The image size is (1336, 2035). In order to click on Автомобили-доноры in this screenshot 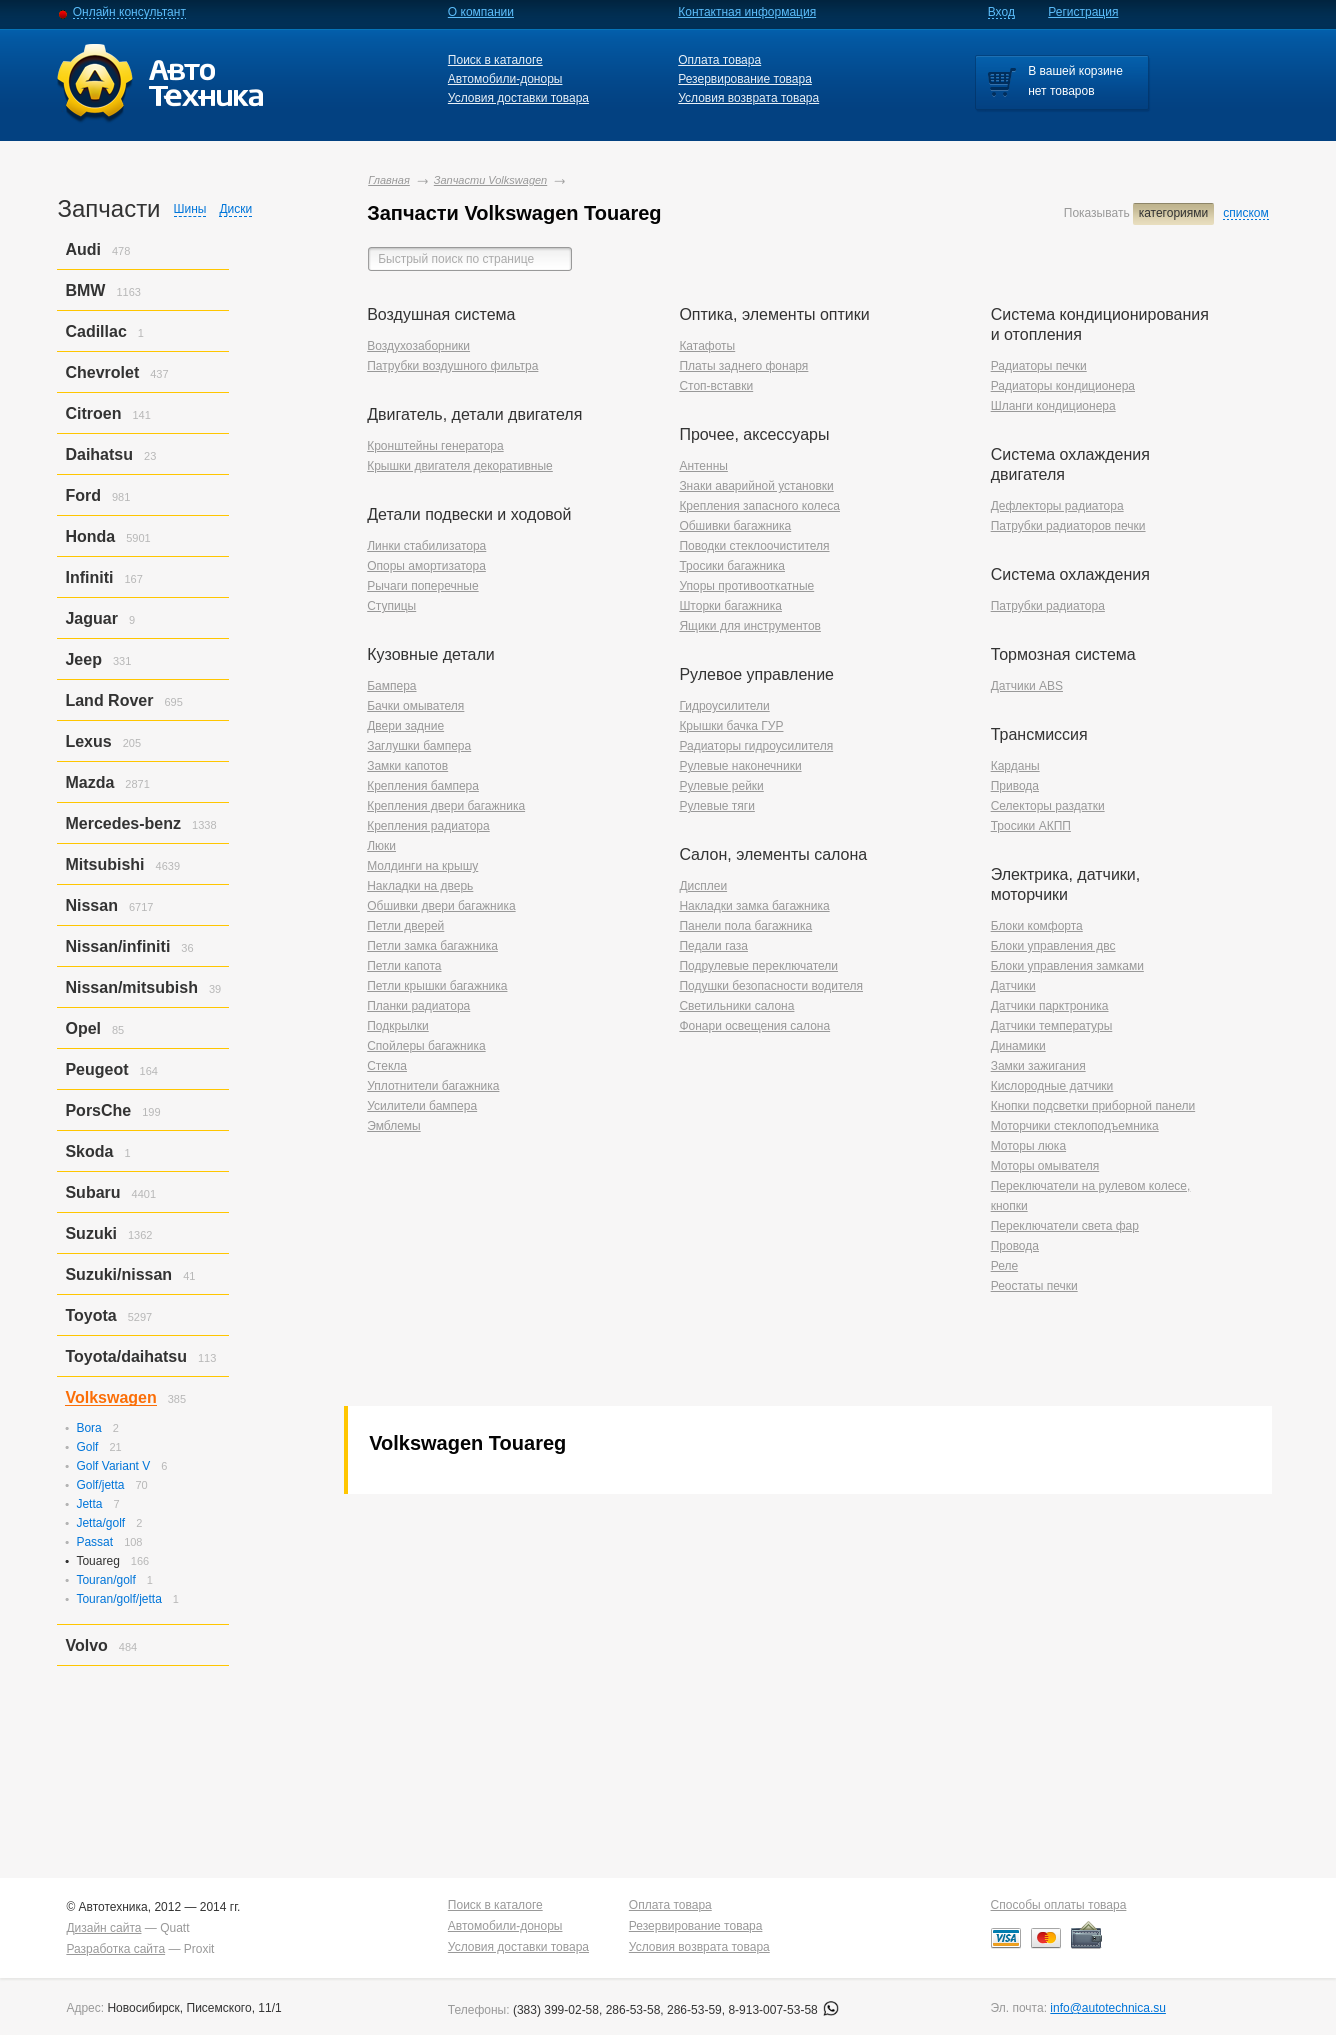, I will do `click(505, 79)`.